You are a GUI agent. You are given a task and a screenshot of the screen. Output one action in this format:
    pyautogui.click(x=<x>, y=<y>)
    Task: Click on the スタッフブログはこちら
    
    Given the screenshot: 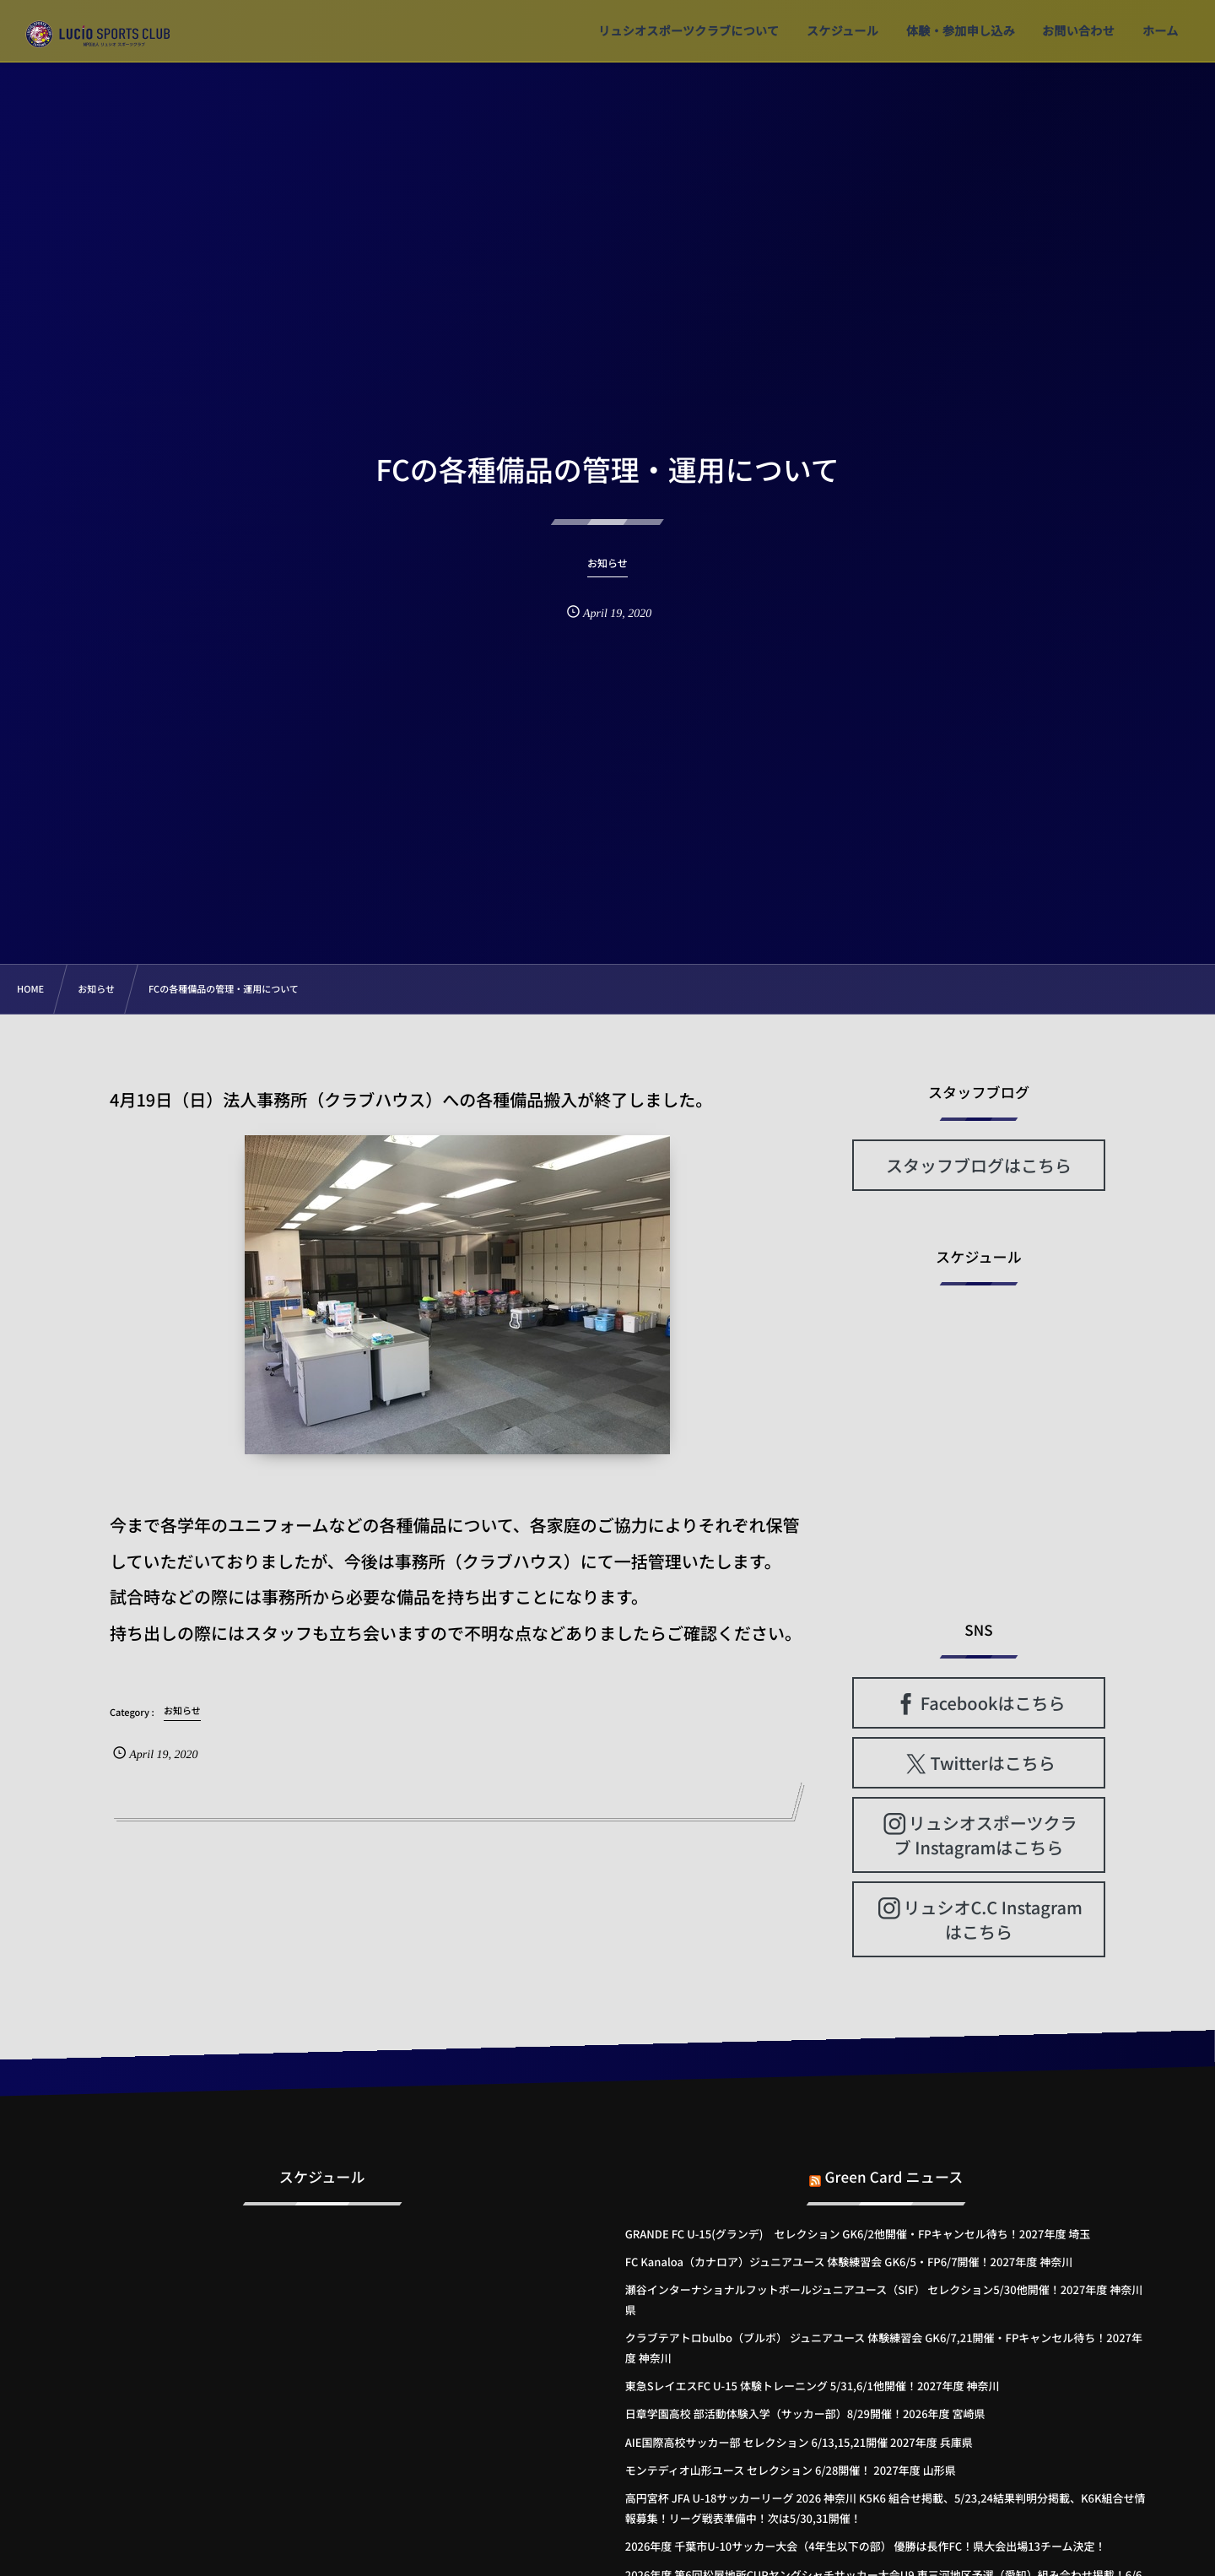 What is the action you would take?
    pyautogui.click(x=979, y=1165)
    